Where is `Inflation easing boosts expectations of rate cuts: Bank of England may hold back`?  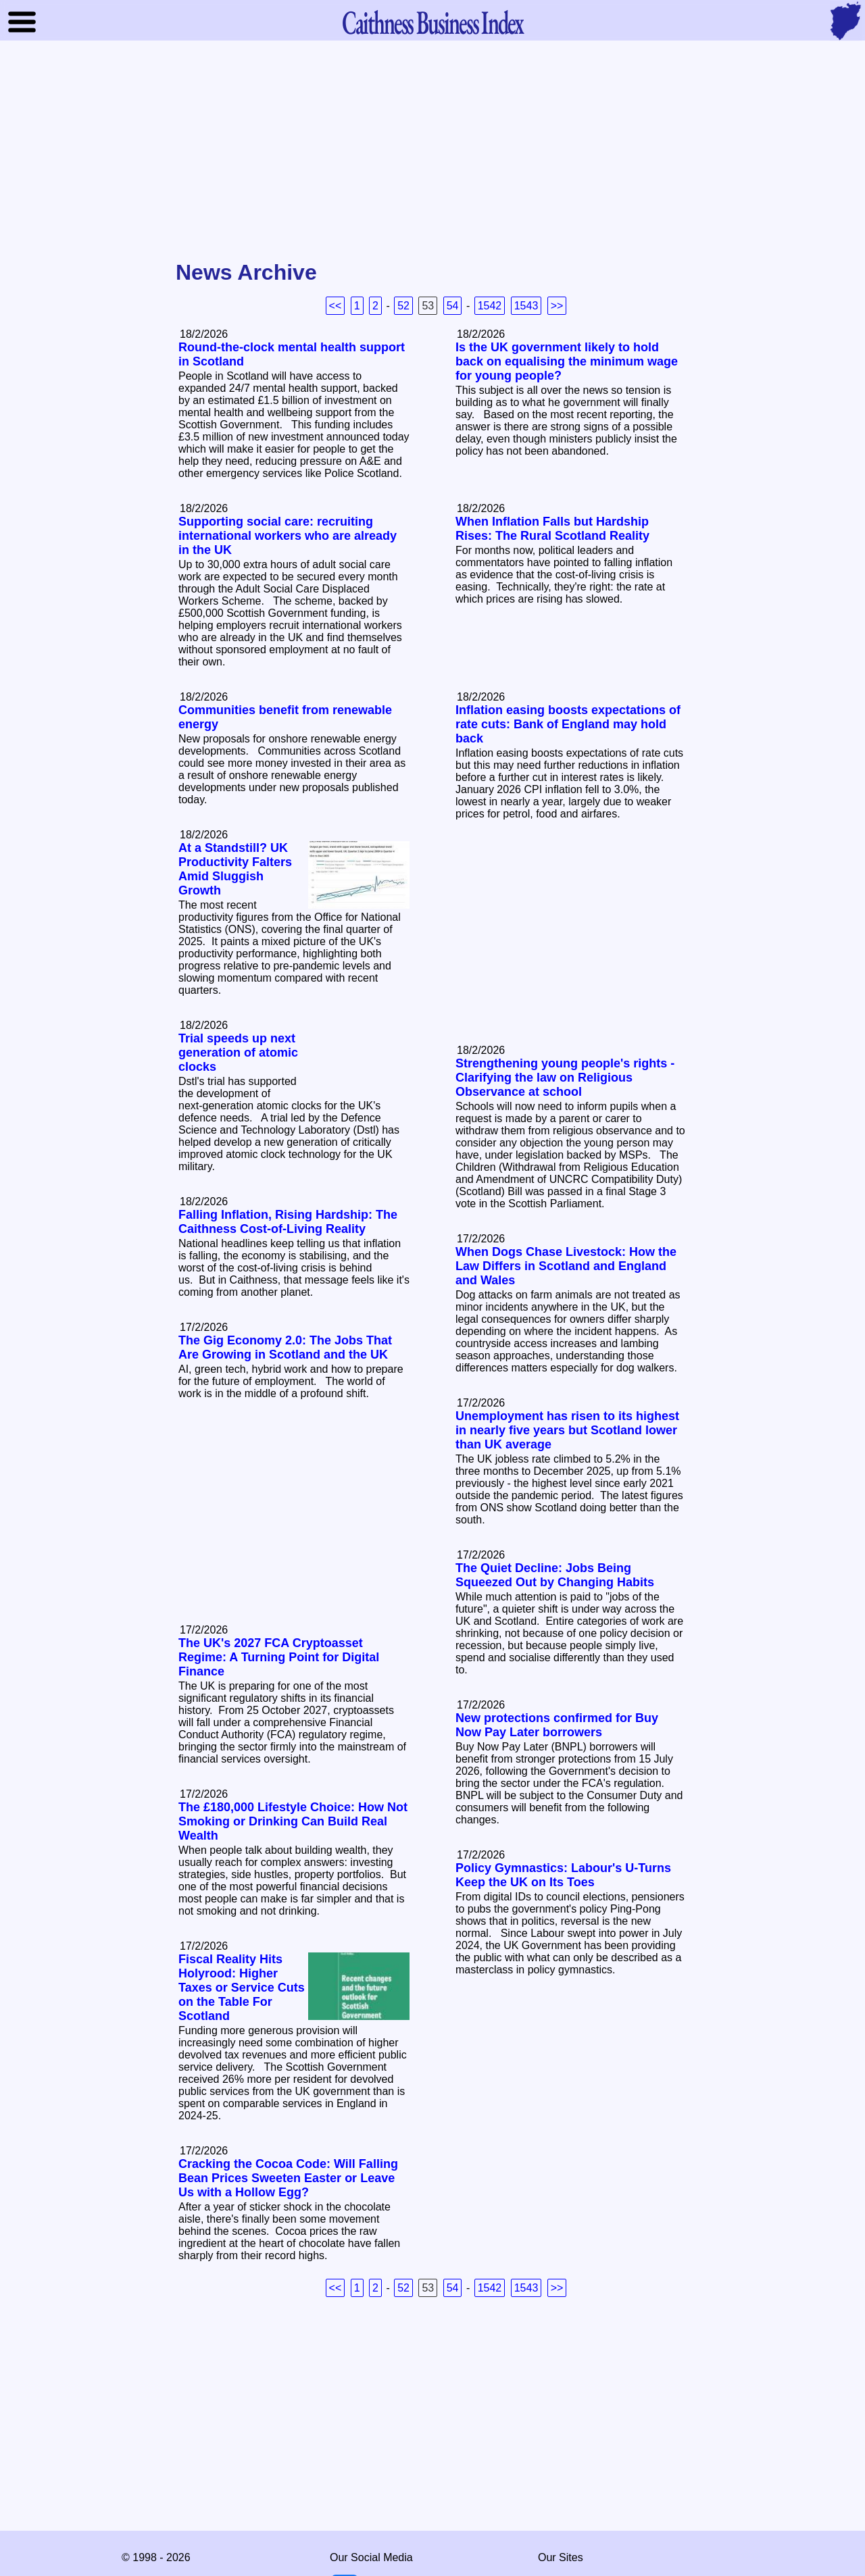 Inflation easing boosts expectations of rate cuts: Bank of England may hold back is located at coordinates (568, 724).